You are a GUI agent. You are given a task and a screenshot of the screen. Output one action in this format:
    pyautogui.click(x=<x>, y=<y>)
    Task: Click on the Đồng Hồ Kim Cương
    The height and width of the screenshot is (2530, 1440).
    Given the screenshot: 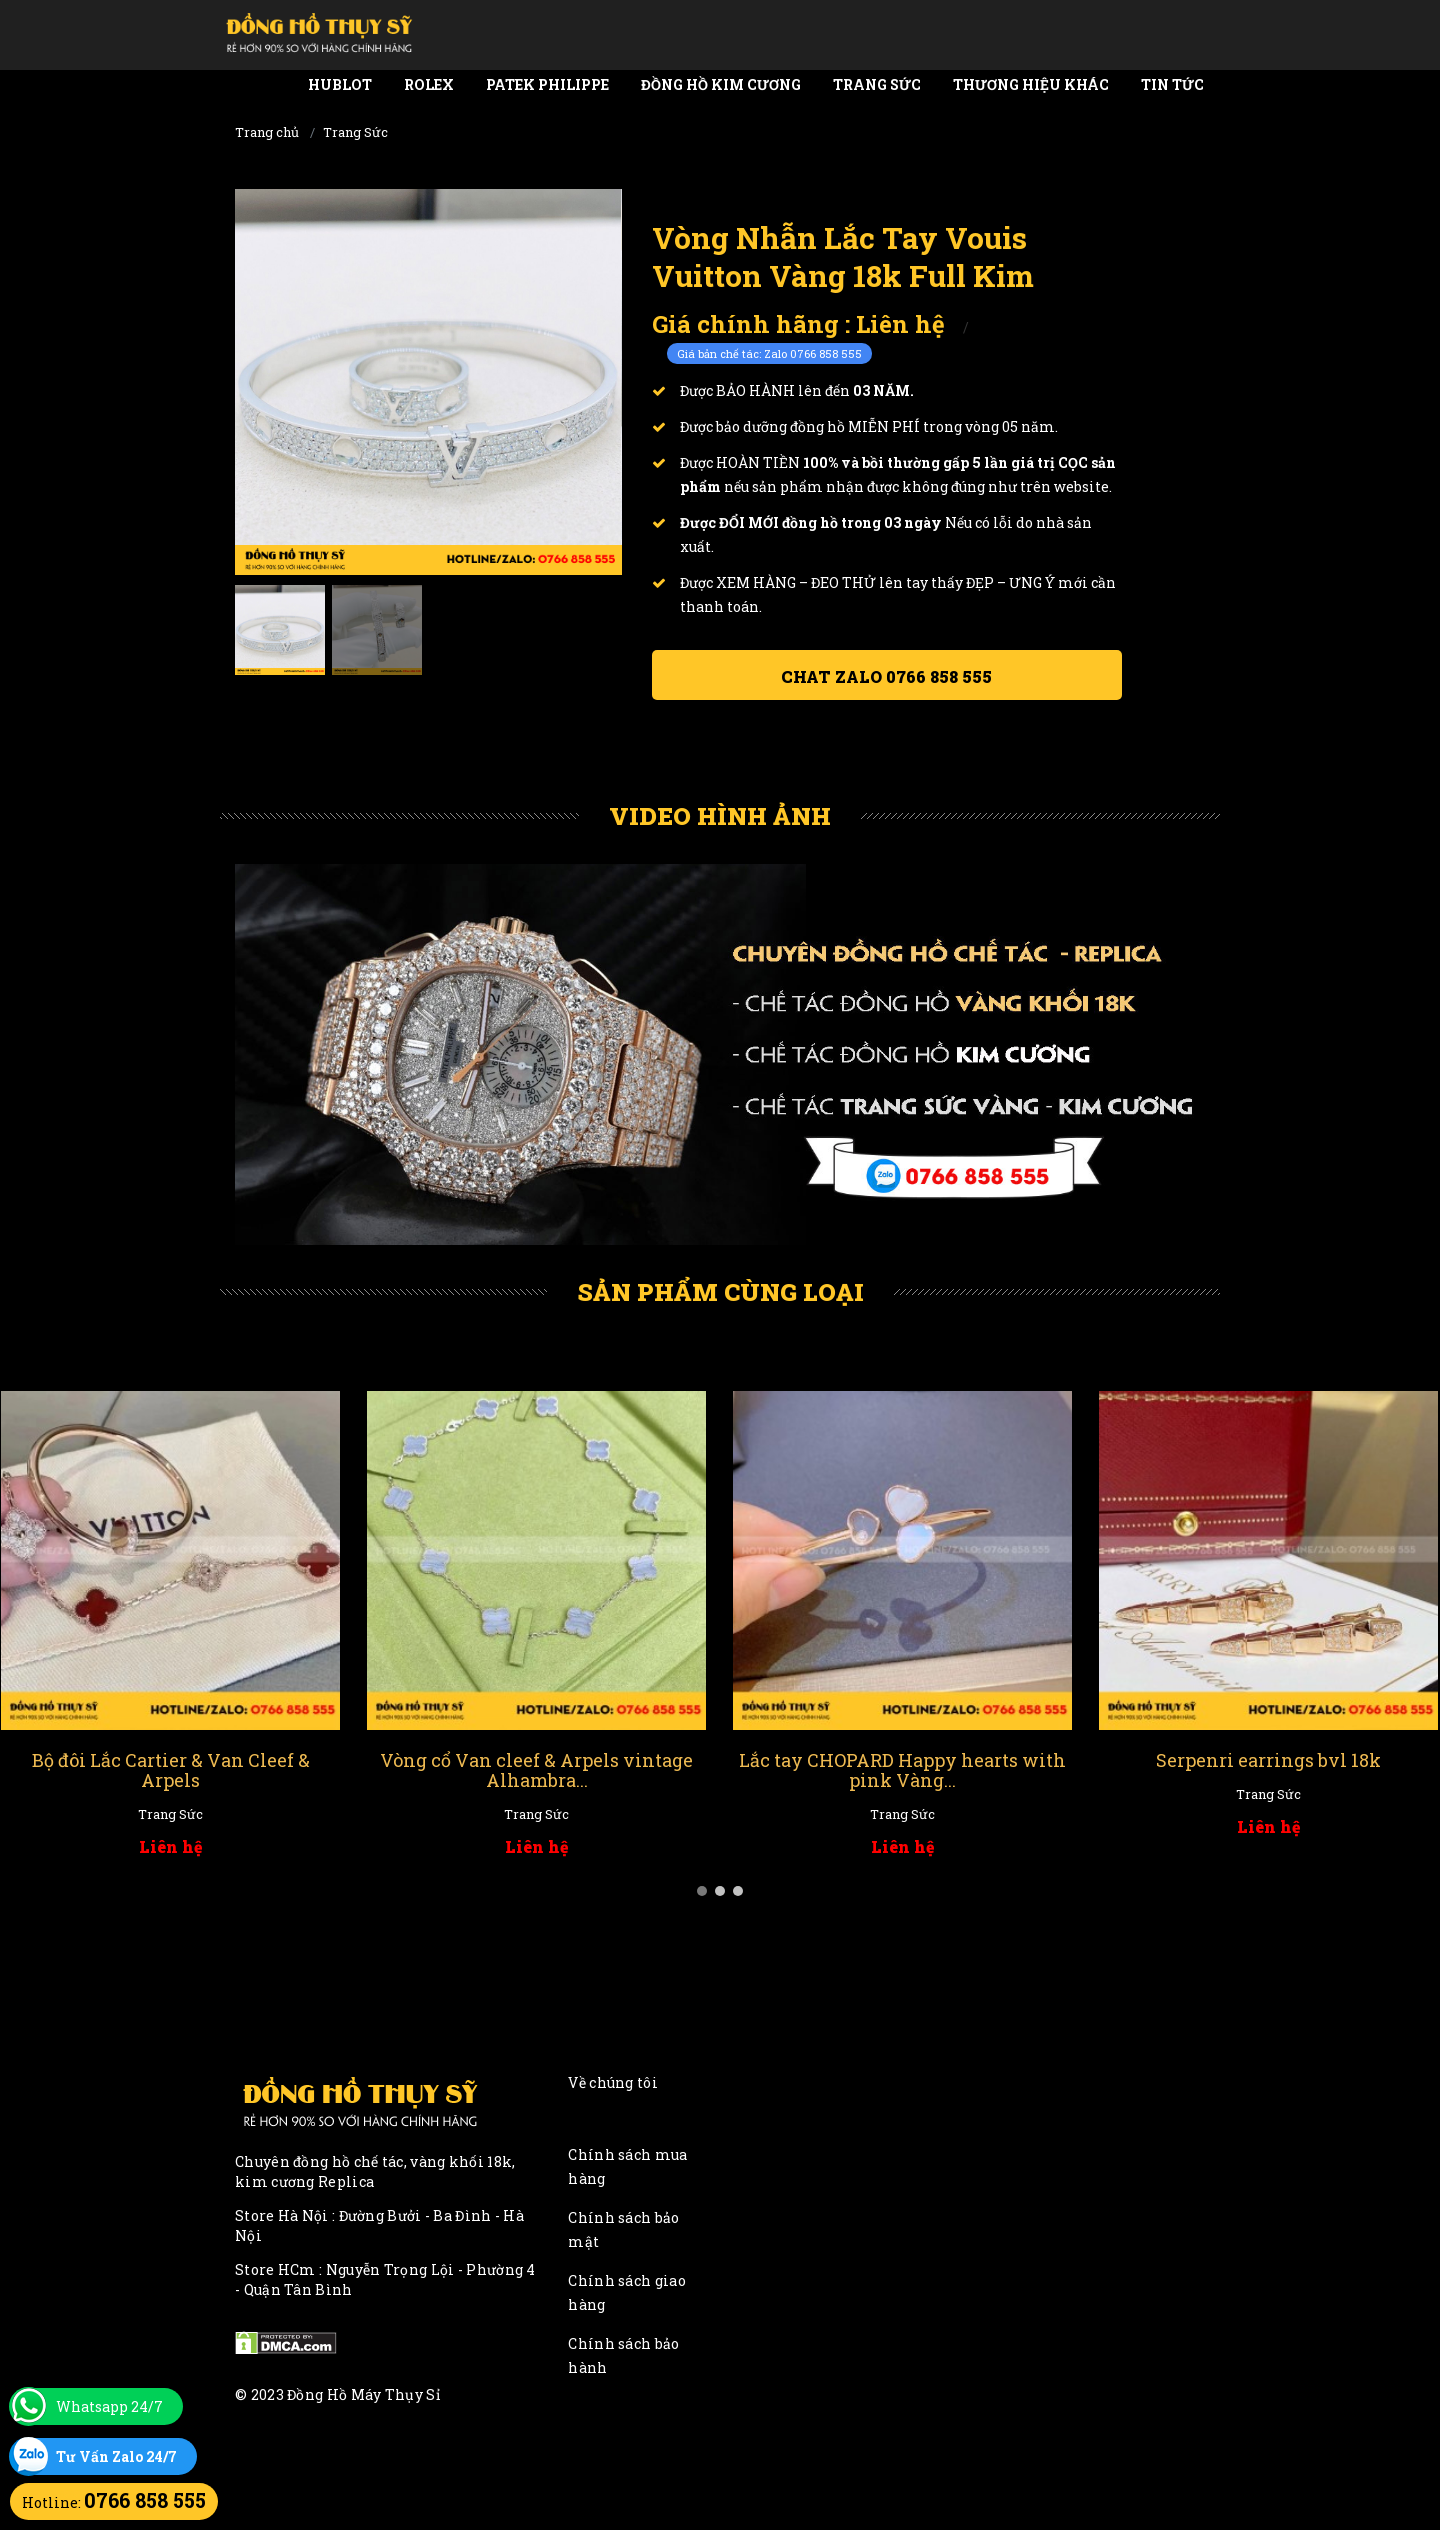 What is the action you would take?
    pyautogui.click(x=721, y=84)
    